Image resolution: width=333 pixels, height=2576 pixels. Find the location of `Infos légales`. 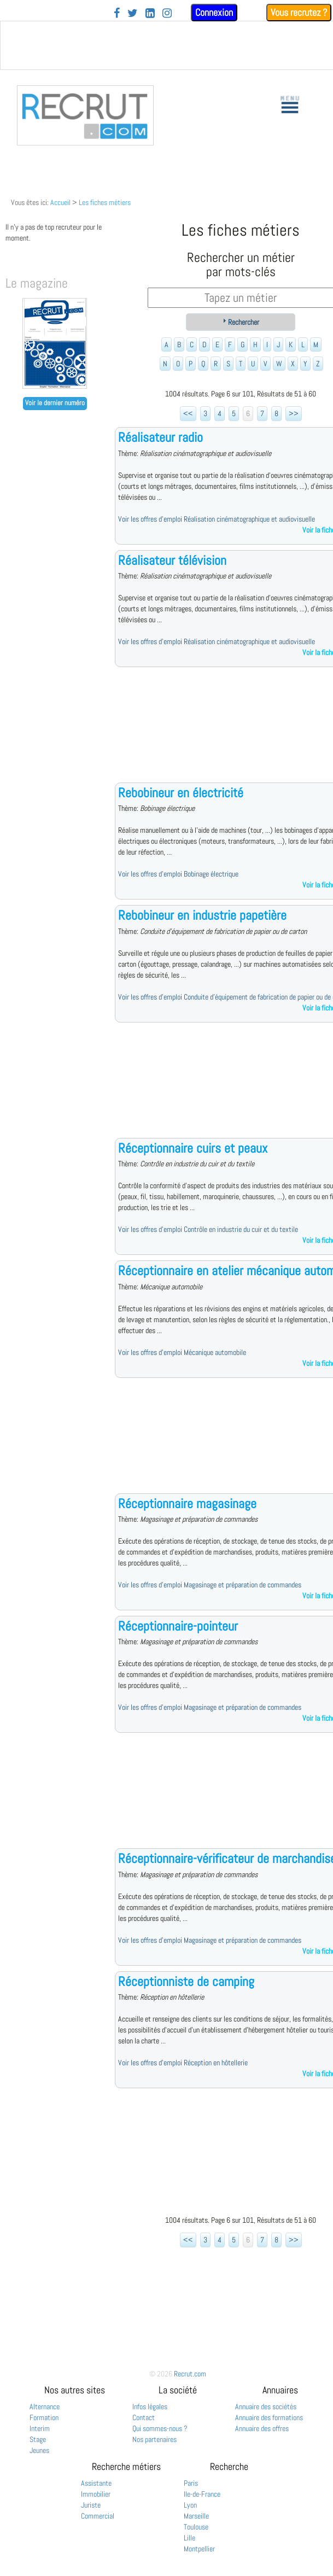

Infos légales is located at coordinates (149, 2406).